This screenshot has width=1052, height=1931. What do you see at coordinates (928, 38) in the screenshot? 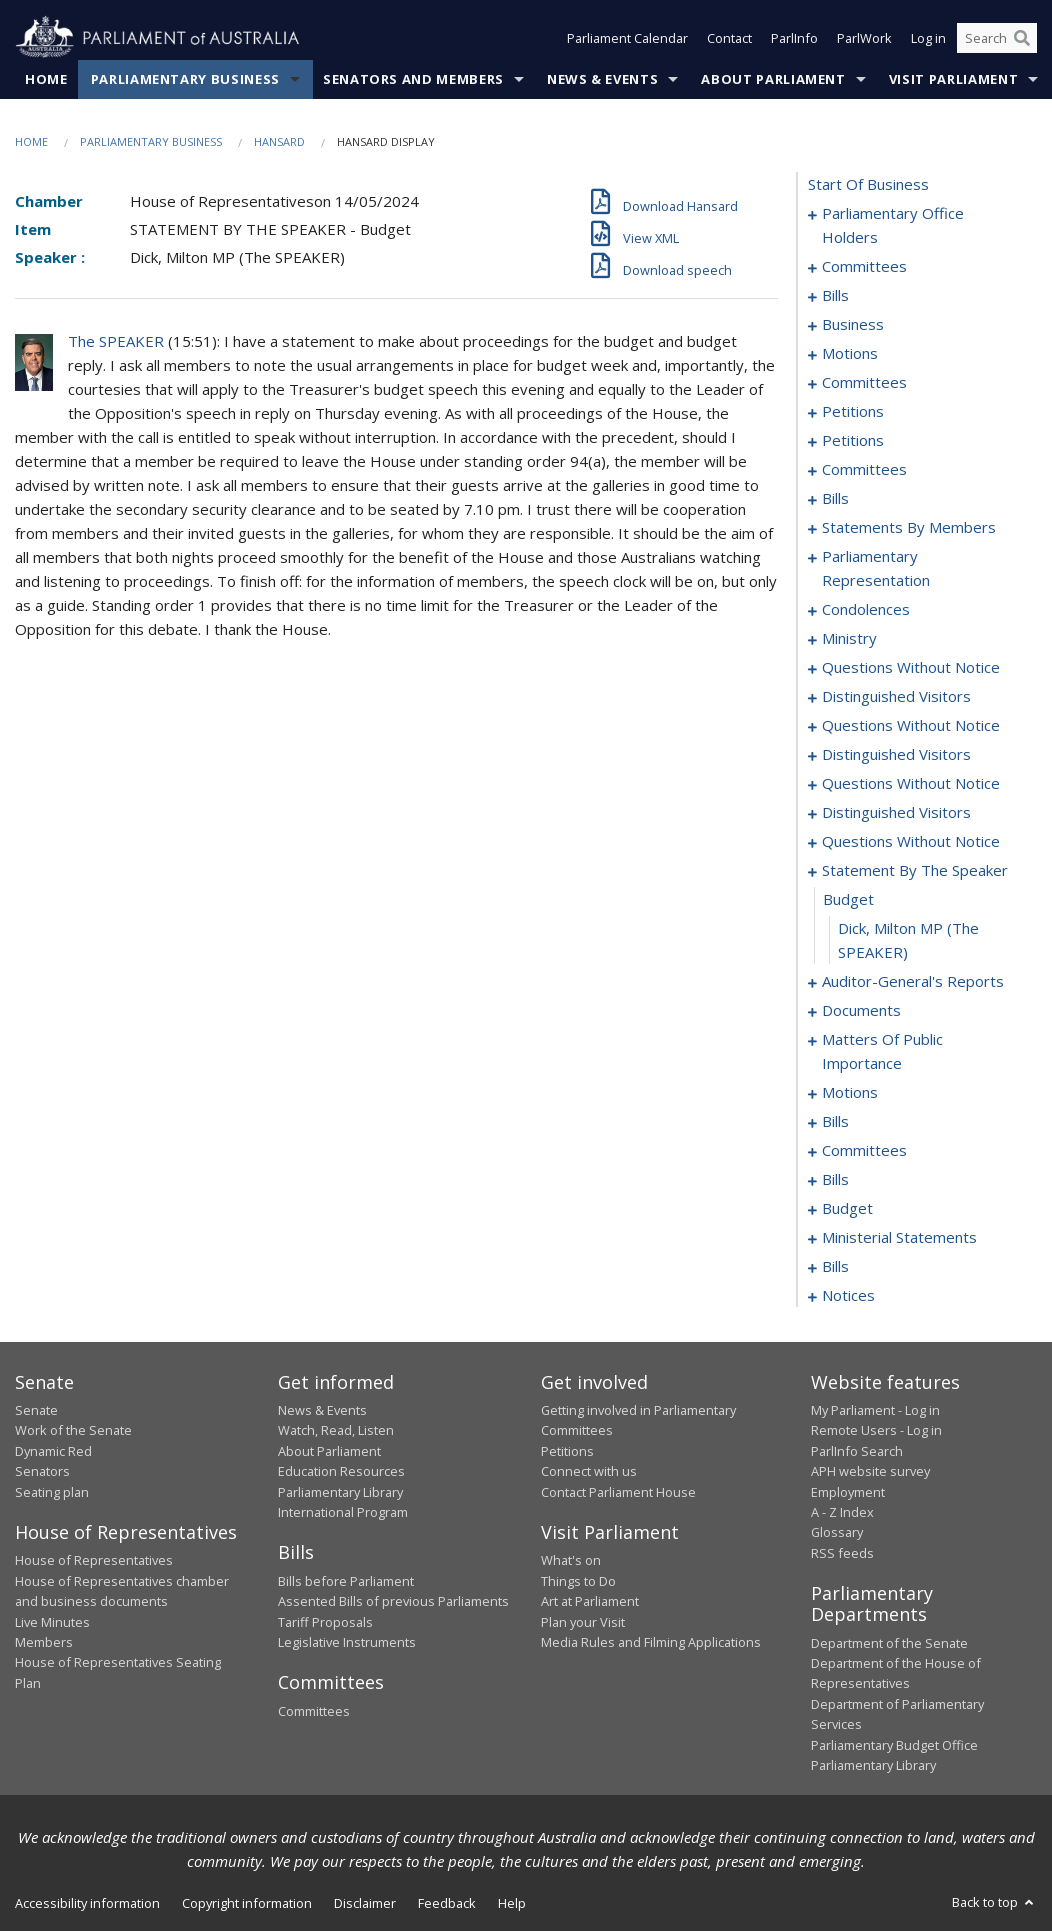
I see `Log in` at bounding box center [928, 38].